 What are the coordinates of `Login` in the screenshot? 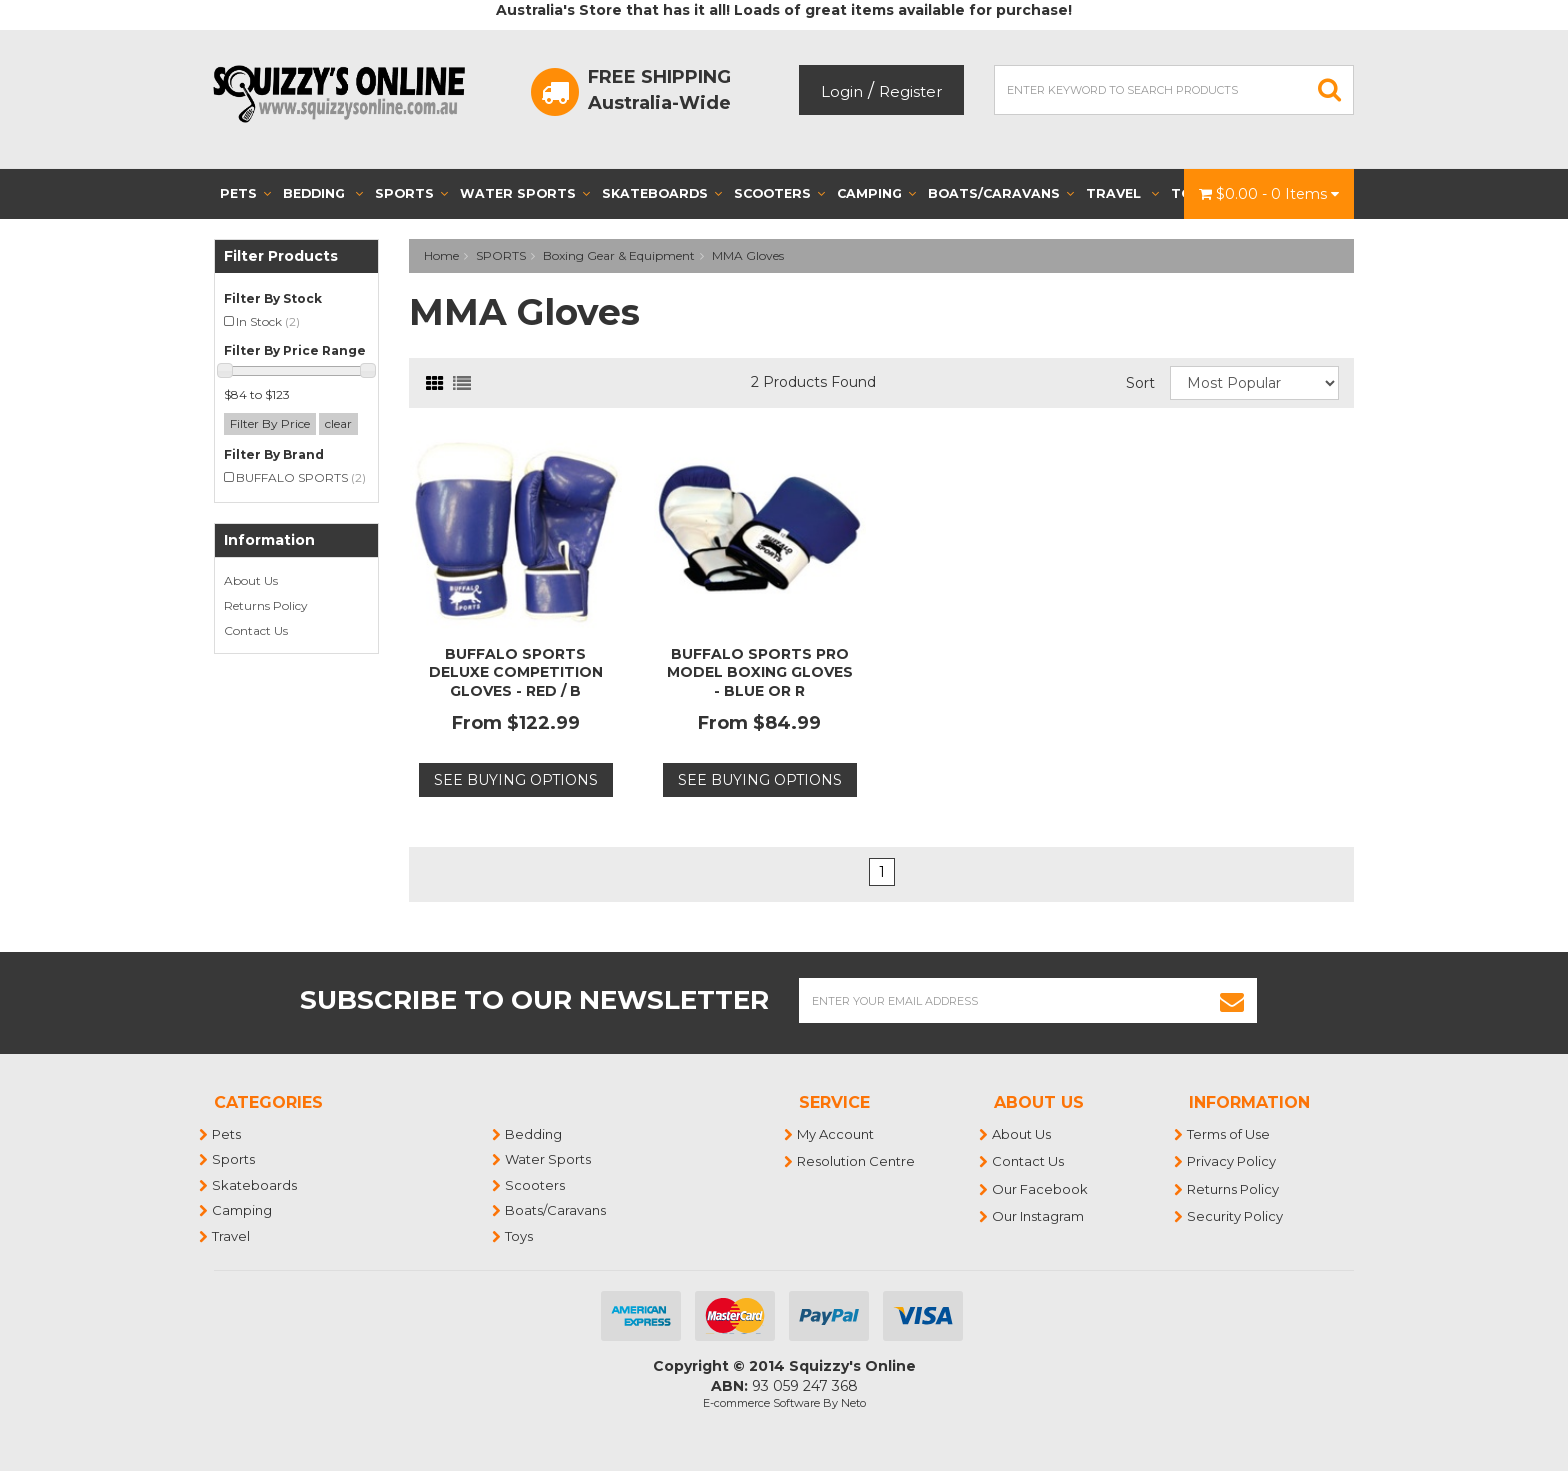 It's located at (842, 91).